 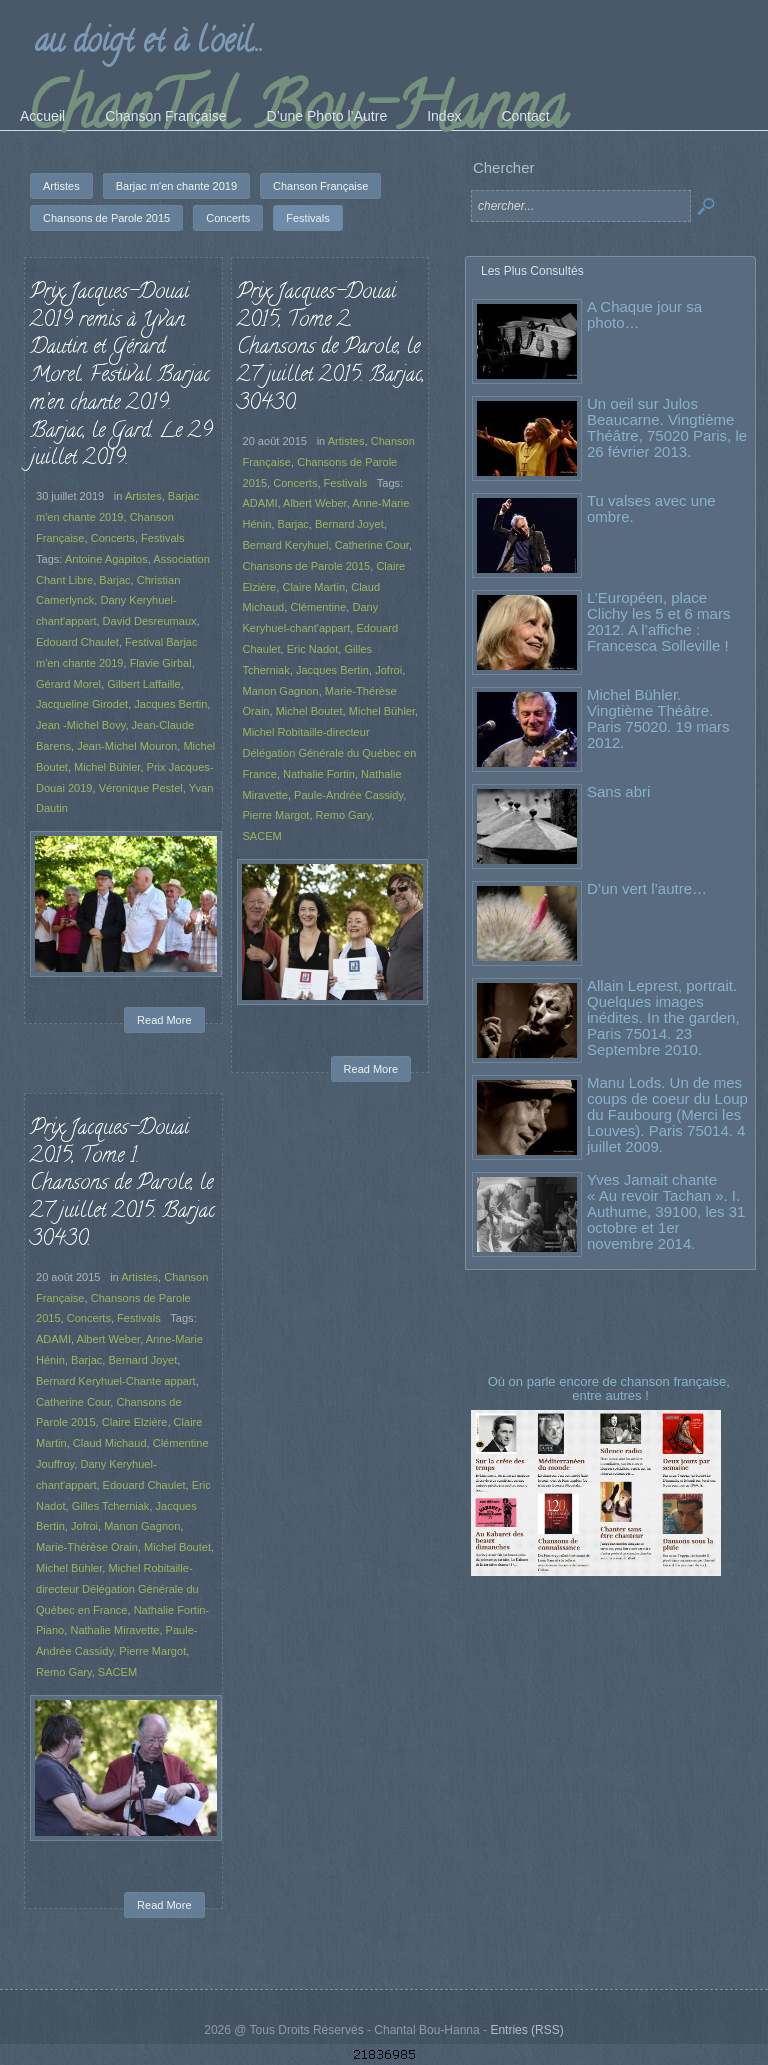 What do you see at coordinates (82, 704) in the screenshot?
I see `Jacqueline Girodet` at bounding box center [82, 704].